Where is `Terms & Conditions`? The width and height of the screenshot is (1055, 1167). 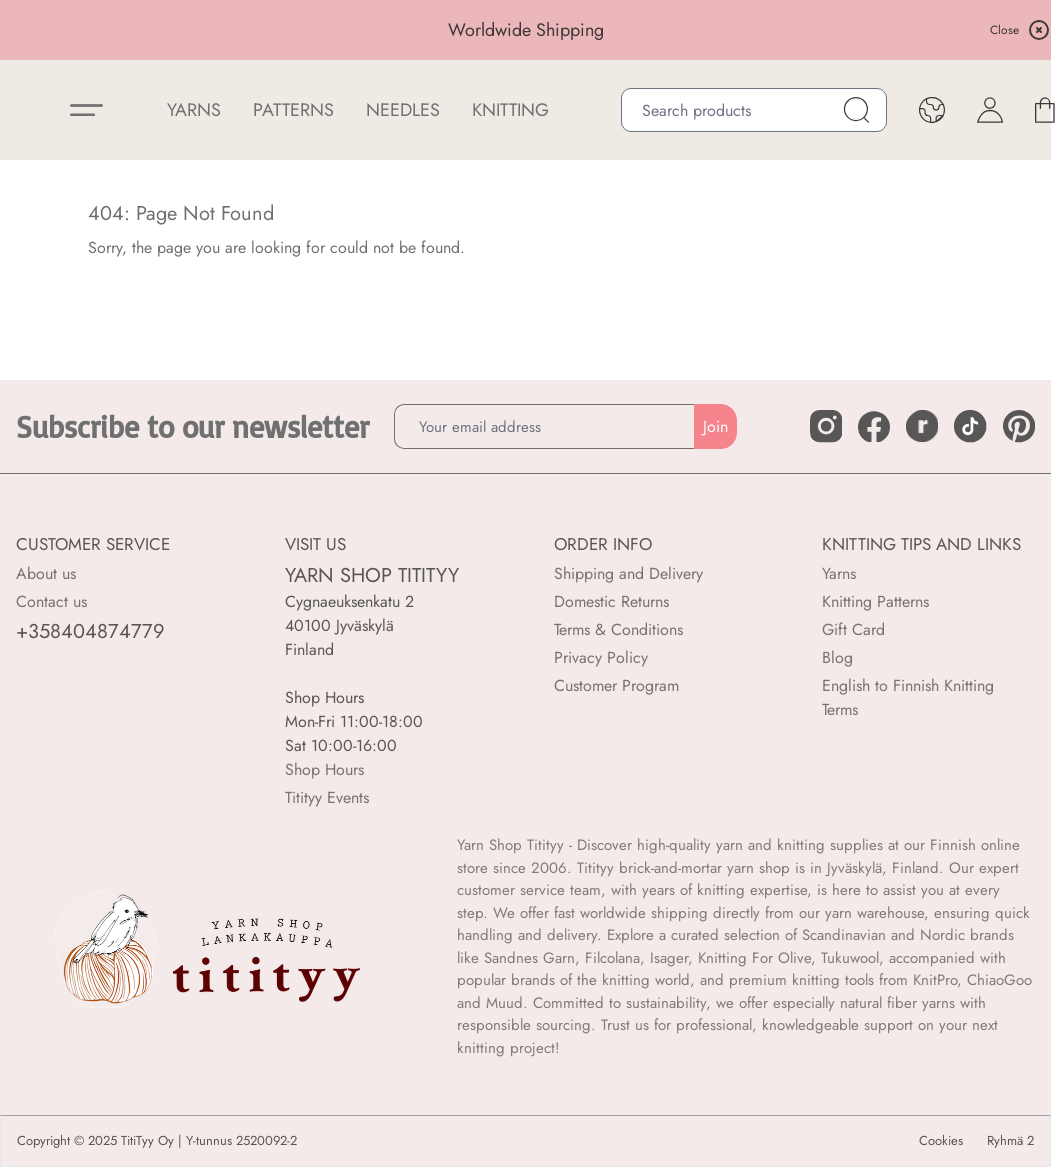
Terms & Conditions is located at coordinates (618, 629).